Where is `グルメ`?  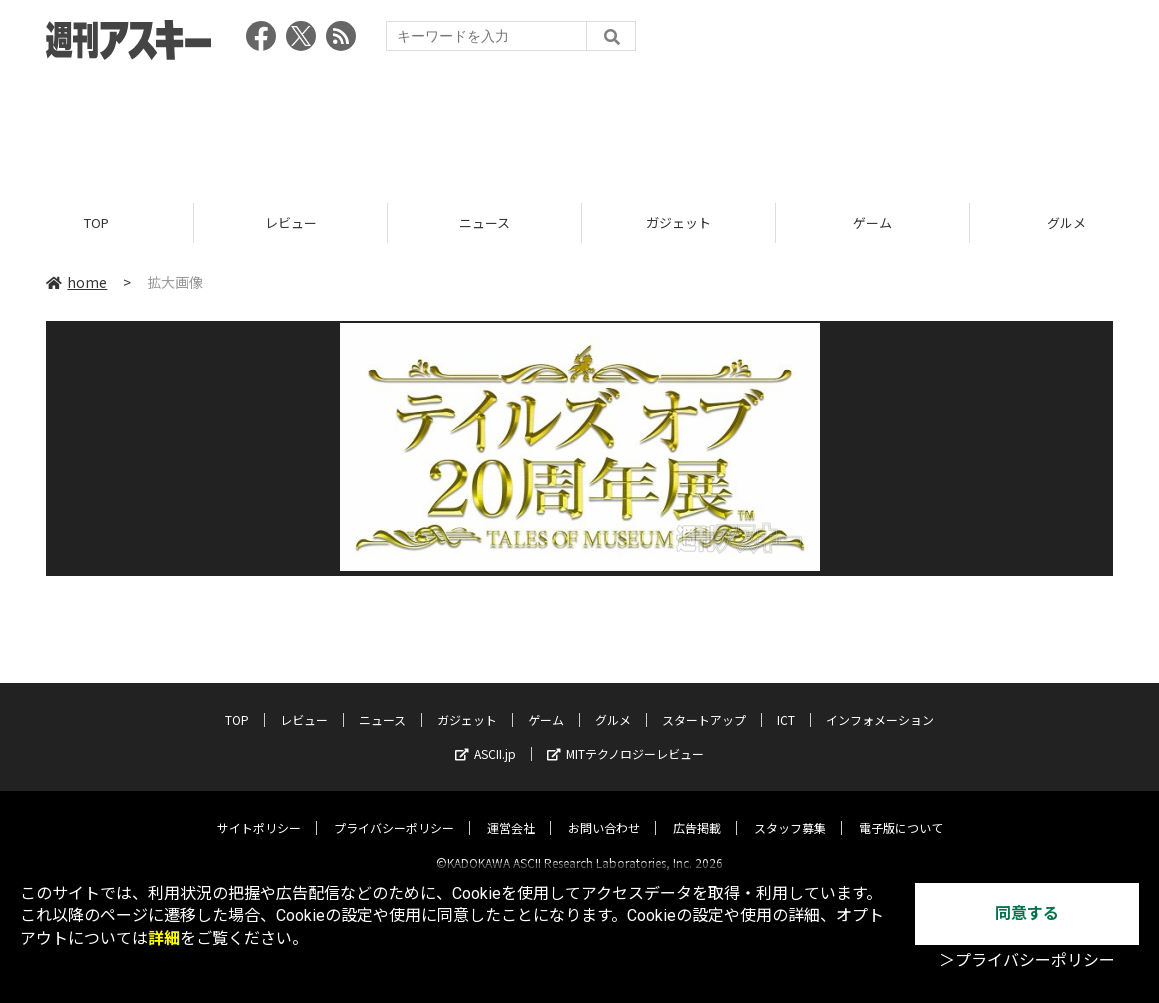 グルメ is located at coordinates (613, 702).